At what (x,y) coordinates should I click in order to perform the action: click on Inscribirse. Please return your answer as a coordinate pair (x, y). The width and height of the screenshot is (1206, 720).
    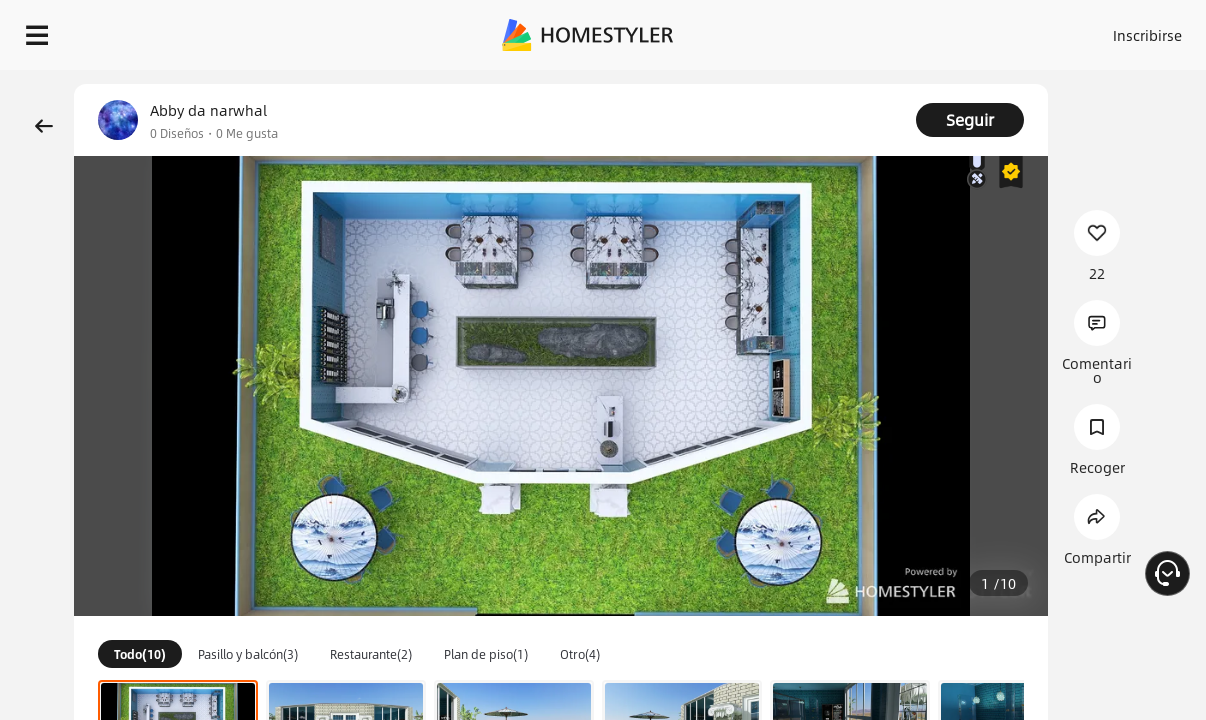
    Looking at the image, I should click on (962, 30).